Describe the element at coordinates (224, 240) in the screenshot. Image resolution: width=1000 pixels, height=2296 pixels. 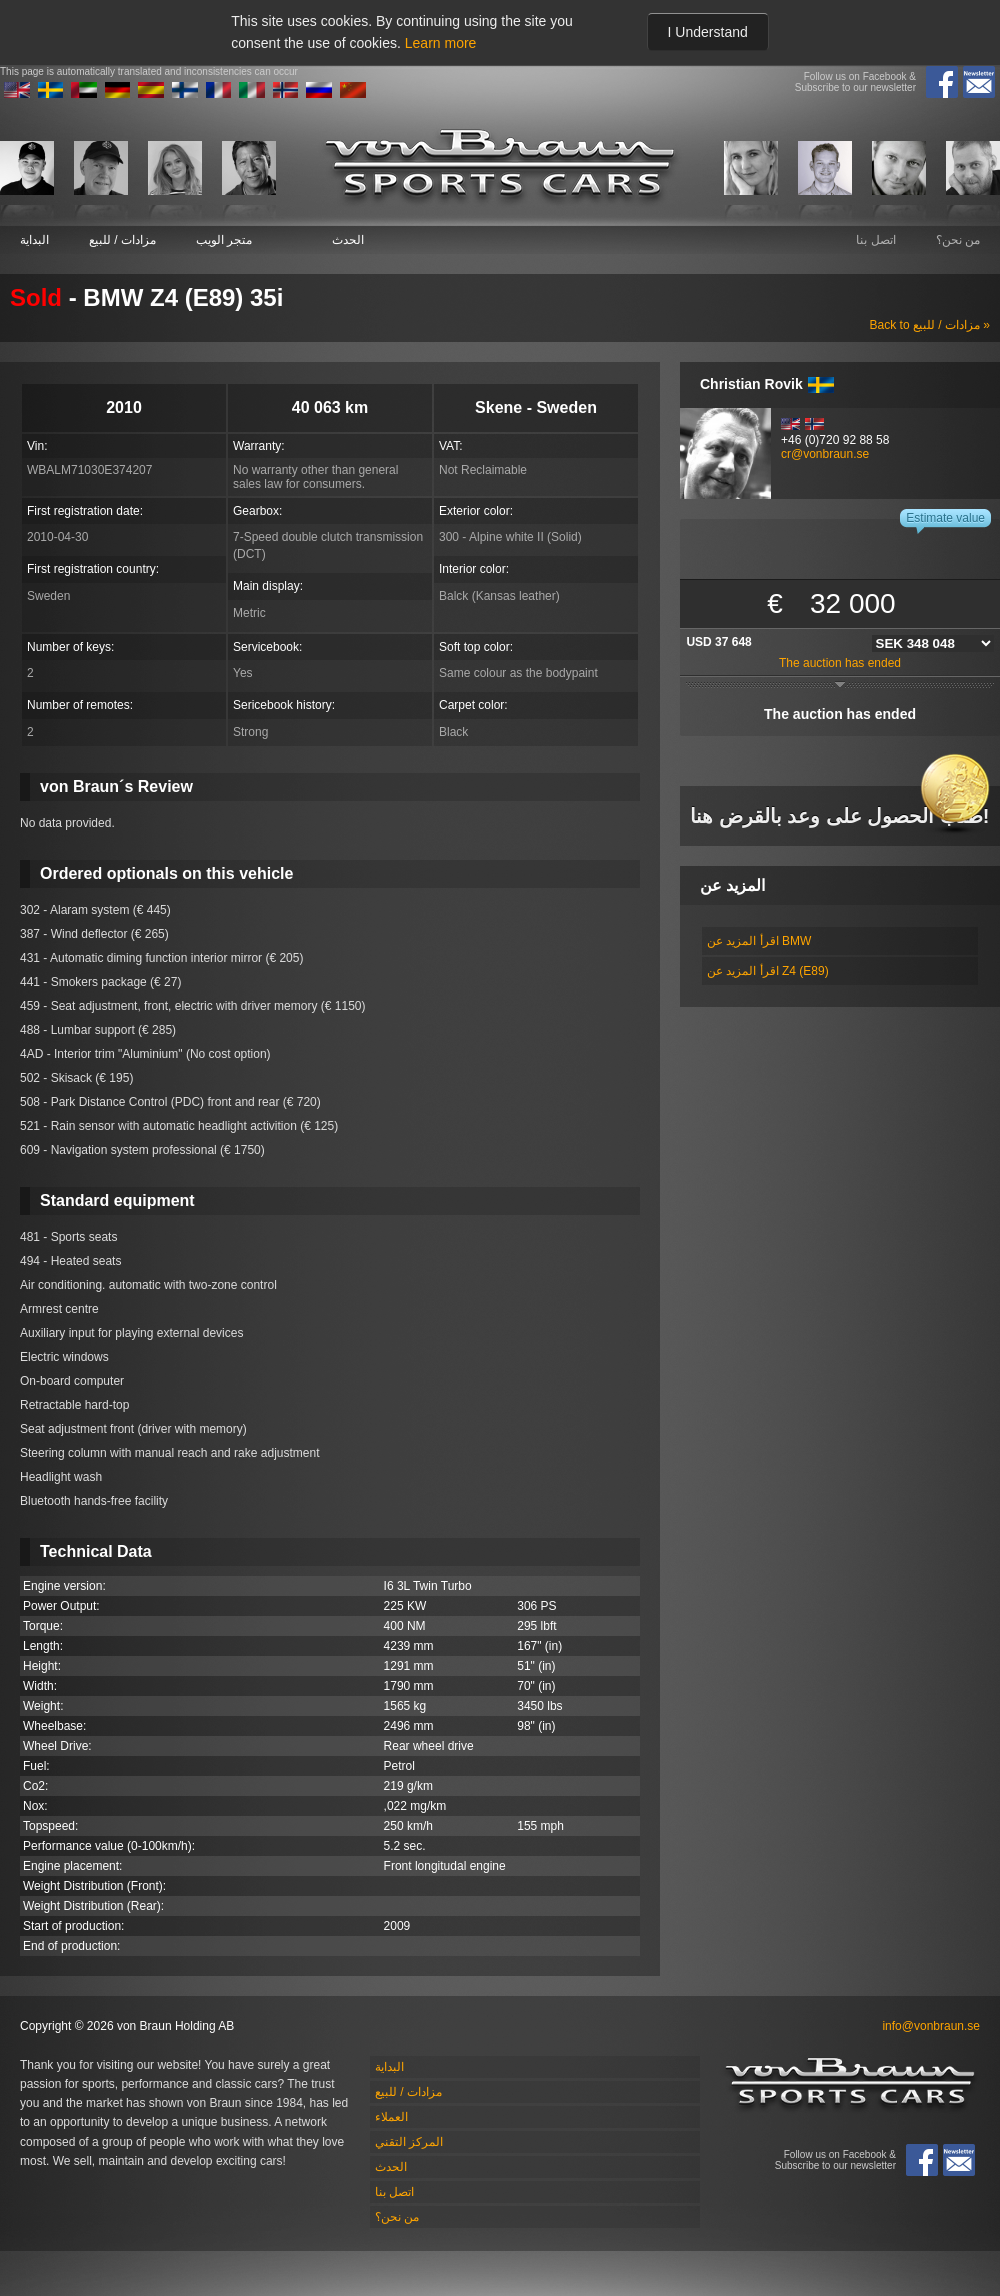
I see `متجر الويب` at that location.